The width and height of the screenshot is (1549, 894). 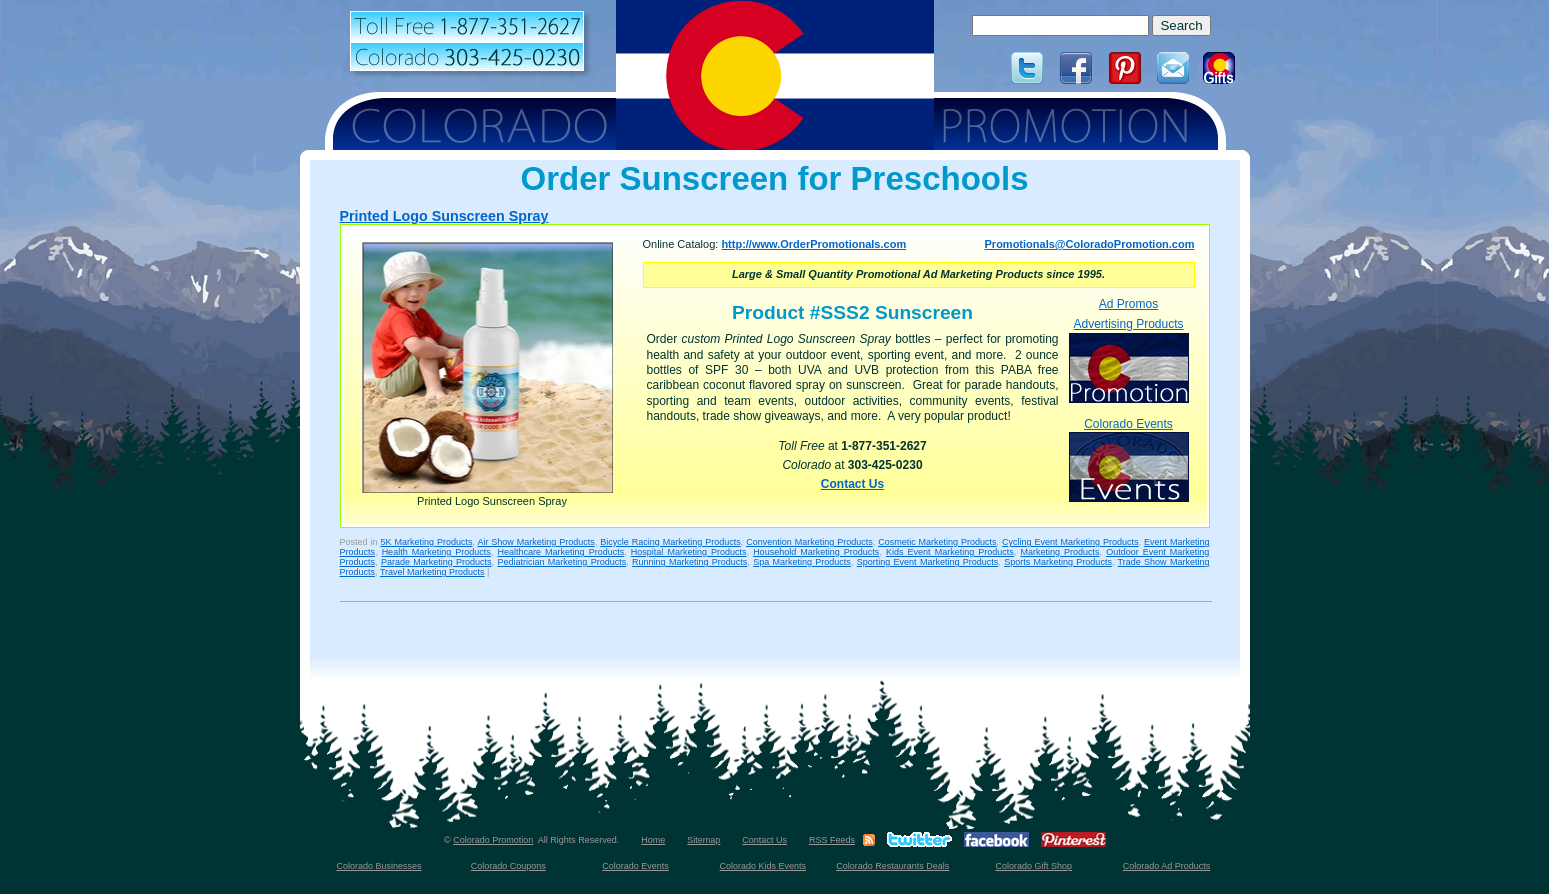 What do you see at coordinates (493, 840) in the screenshot?
I see `Colorado Promotion` at bounding box center [493, 840].